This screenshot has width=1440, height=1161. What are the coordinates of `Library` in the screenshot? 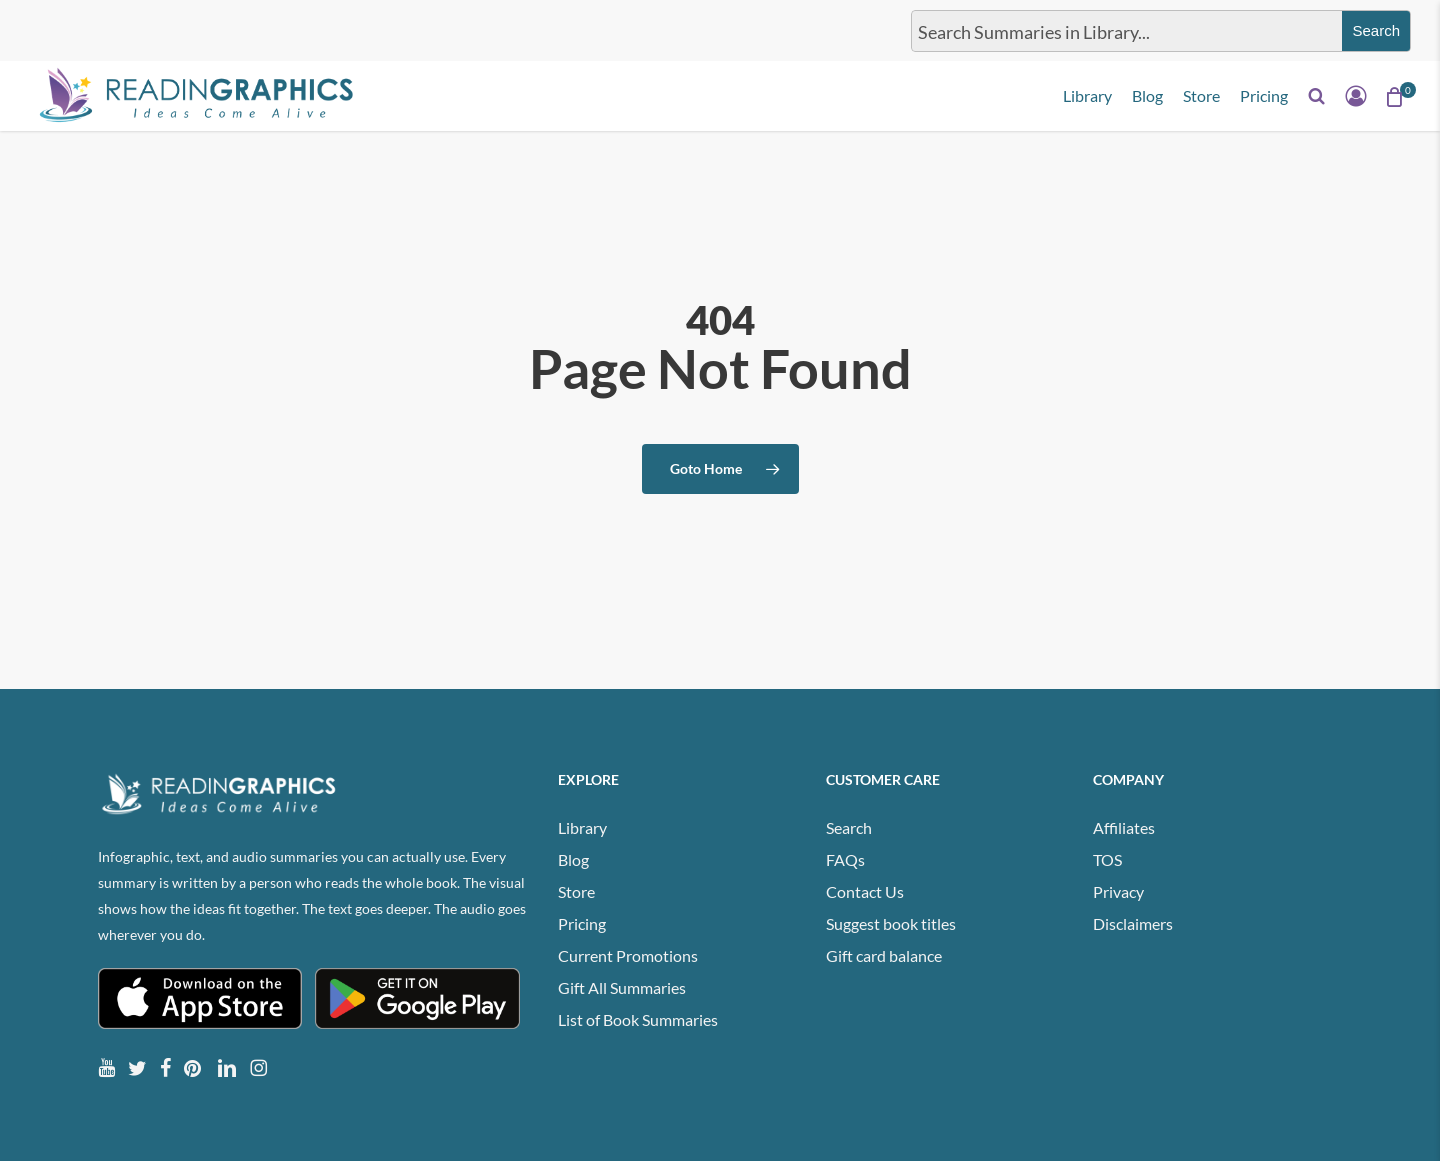 It's located at (582, 827).